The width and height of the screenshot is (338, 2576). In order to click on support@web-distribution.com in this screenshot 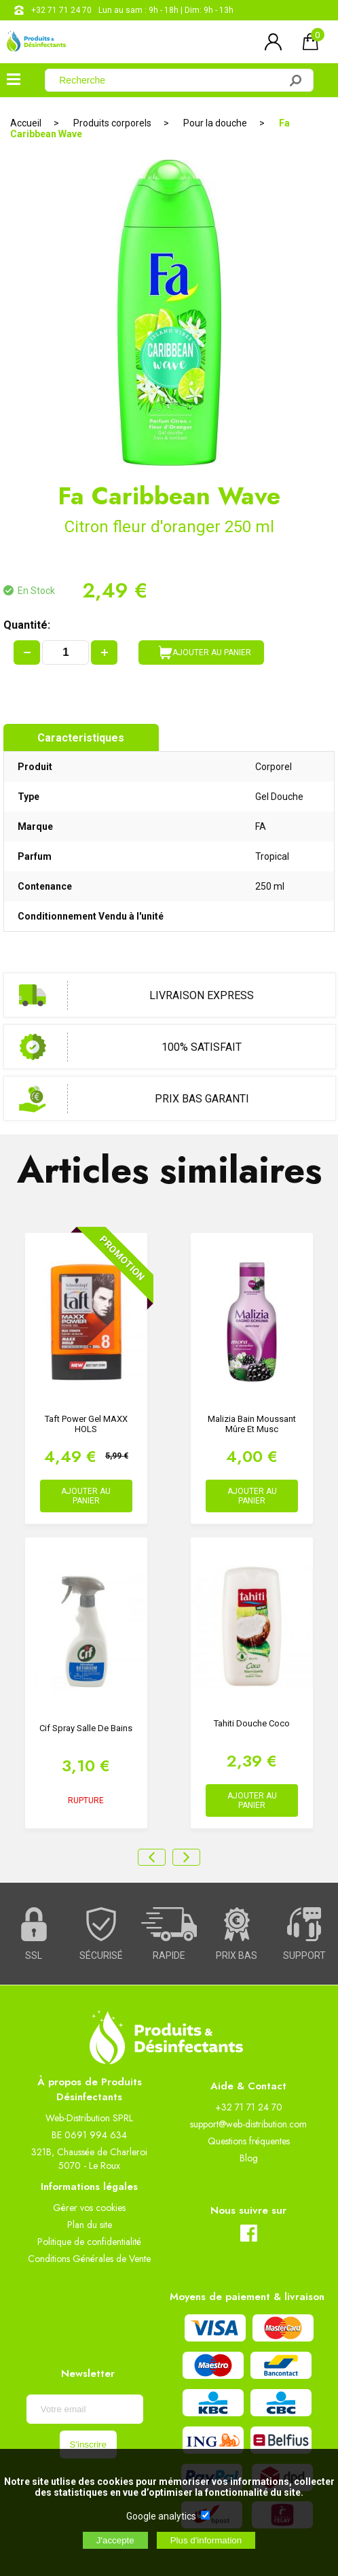, I will do `click(248, 2124)`.